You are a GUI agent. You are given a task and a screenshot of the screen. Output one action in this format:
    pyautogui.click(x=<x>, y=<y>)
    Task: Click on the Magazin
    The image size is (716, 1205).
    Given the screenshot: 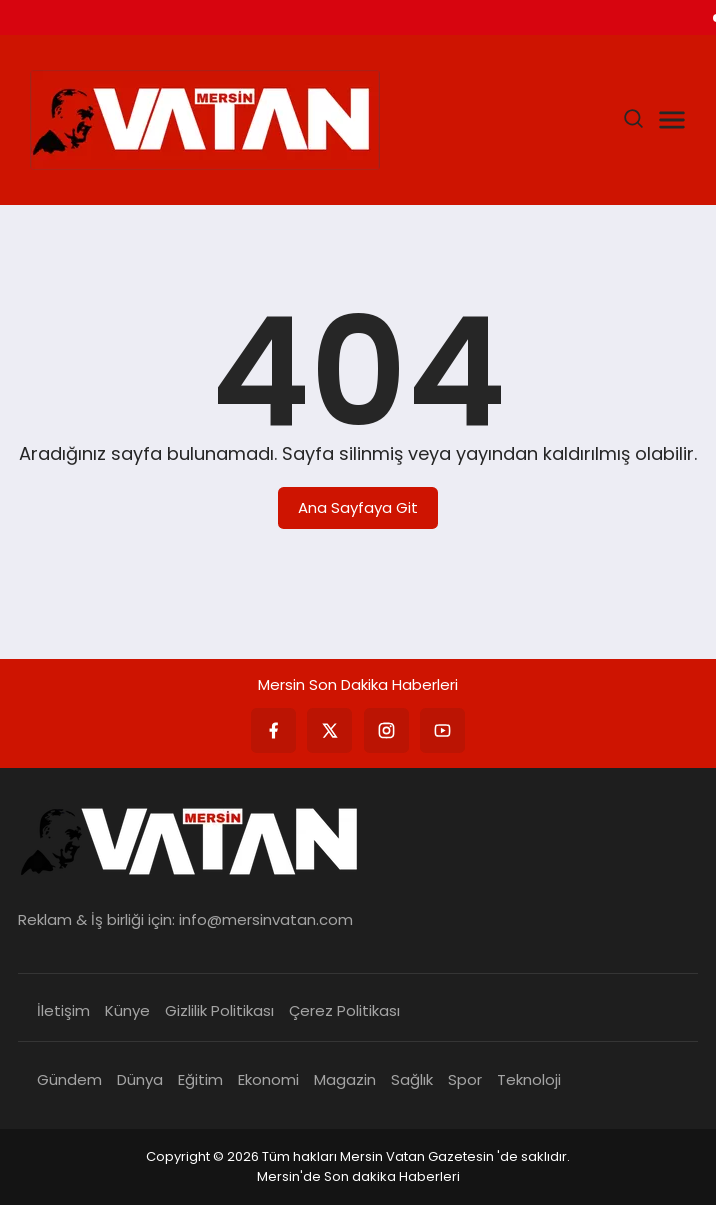 What is the action you would take?
    pyautogui.click(x=345, y=1079)
    